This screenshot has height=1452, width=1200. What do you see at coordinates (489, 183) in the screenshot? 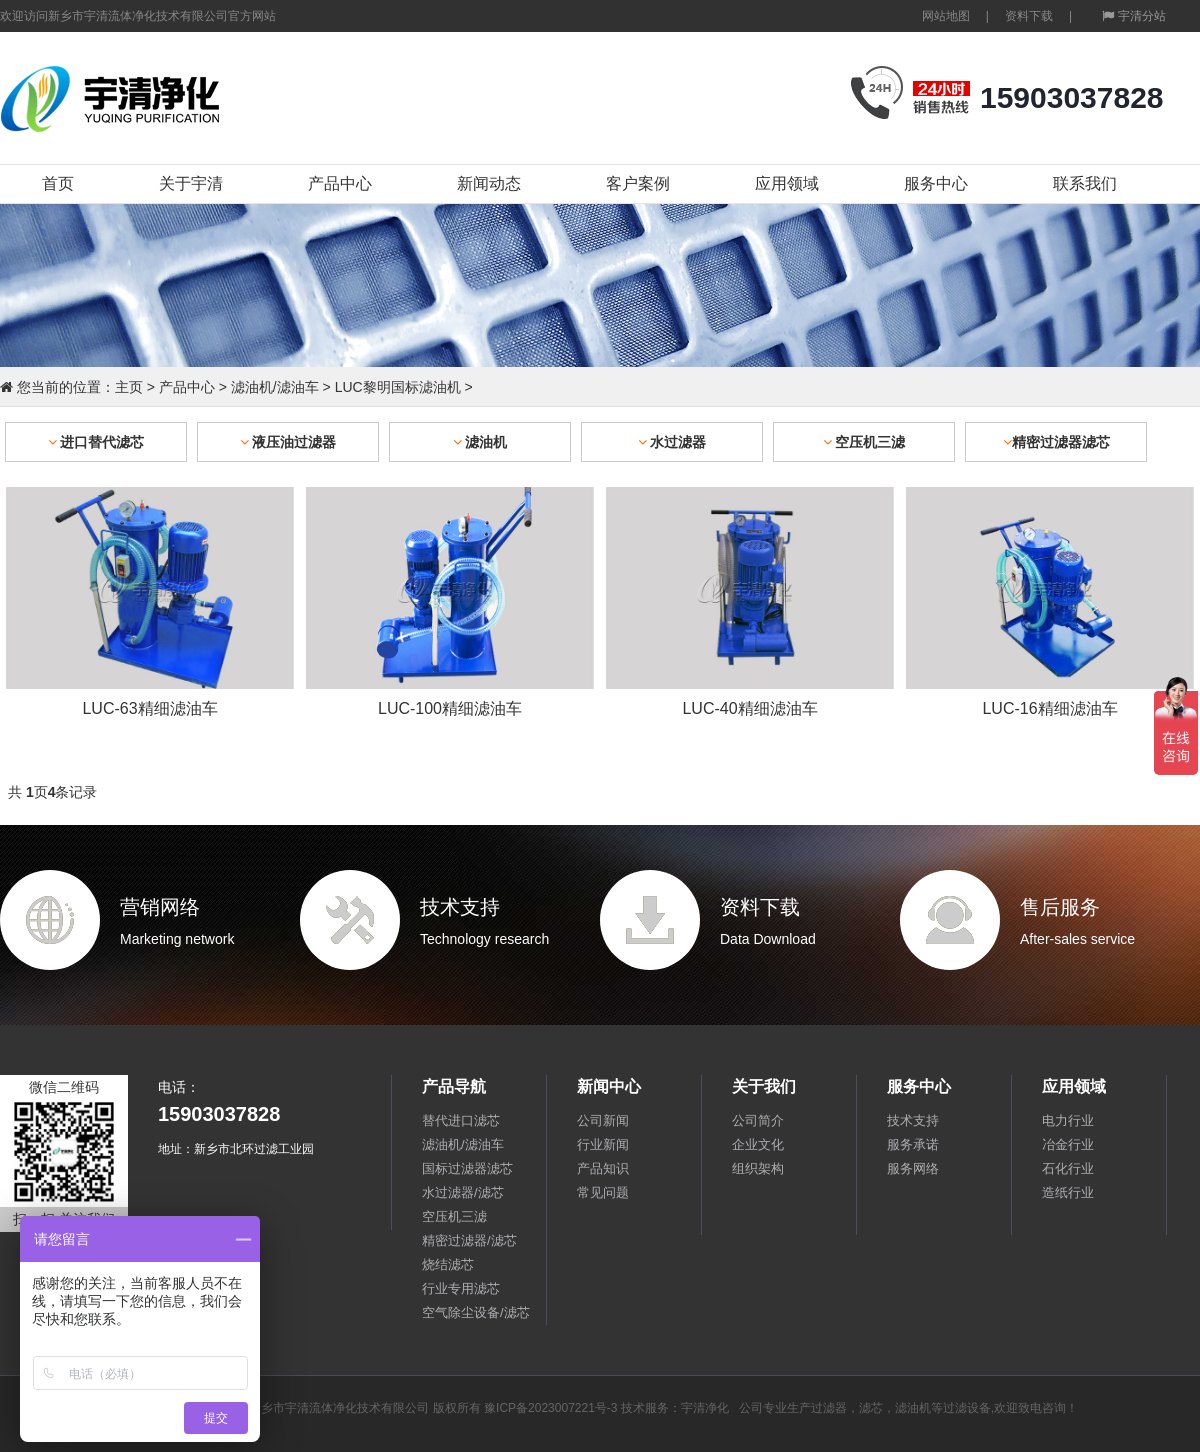
I see `新闻动态` at bounding box center [489, 183].